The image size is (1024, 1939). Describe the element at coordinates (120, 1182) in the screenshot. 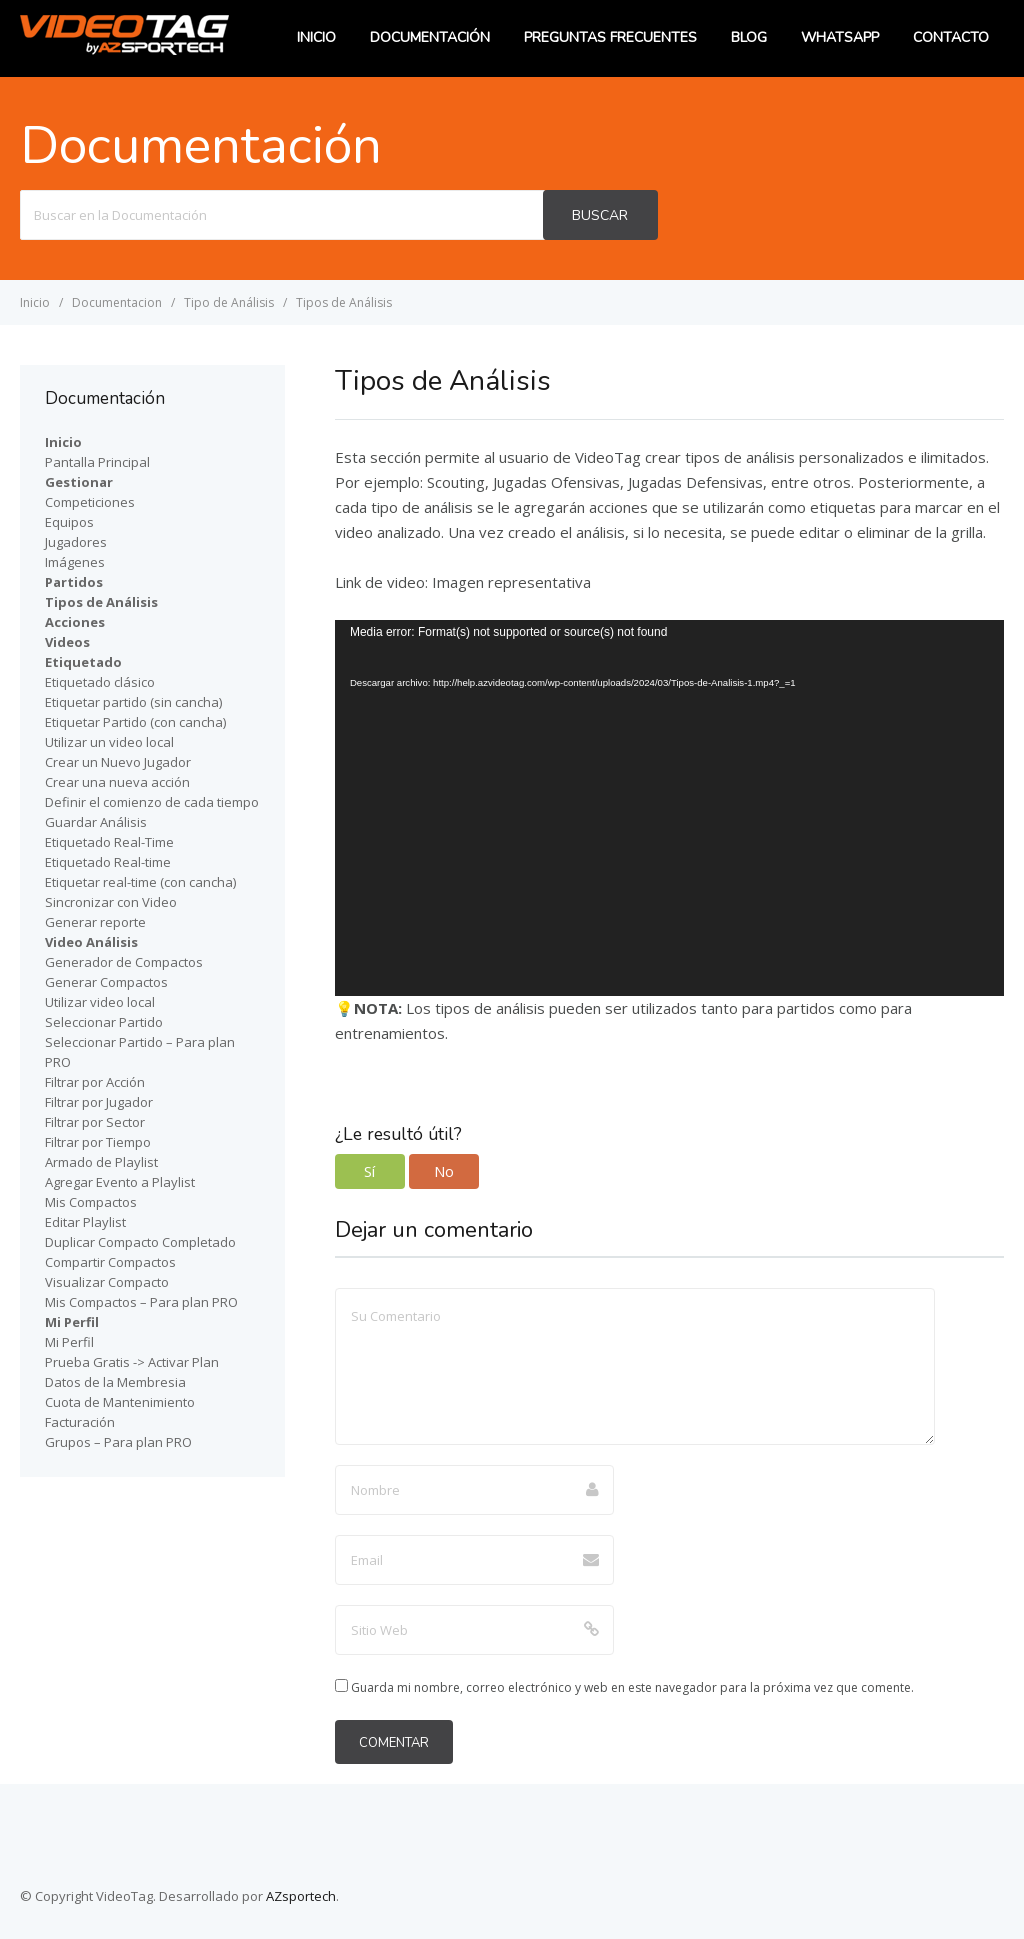

I see `Agregar Evento a Playlist` at that location.